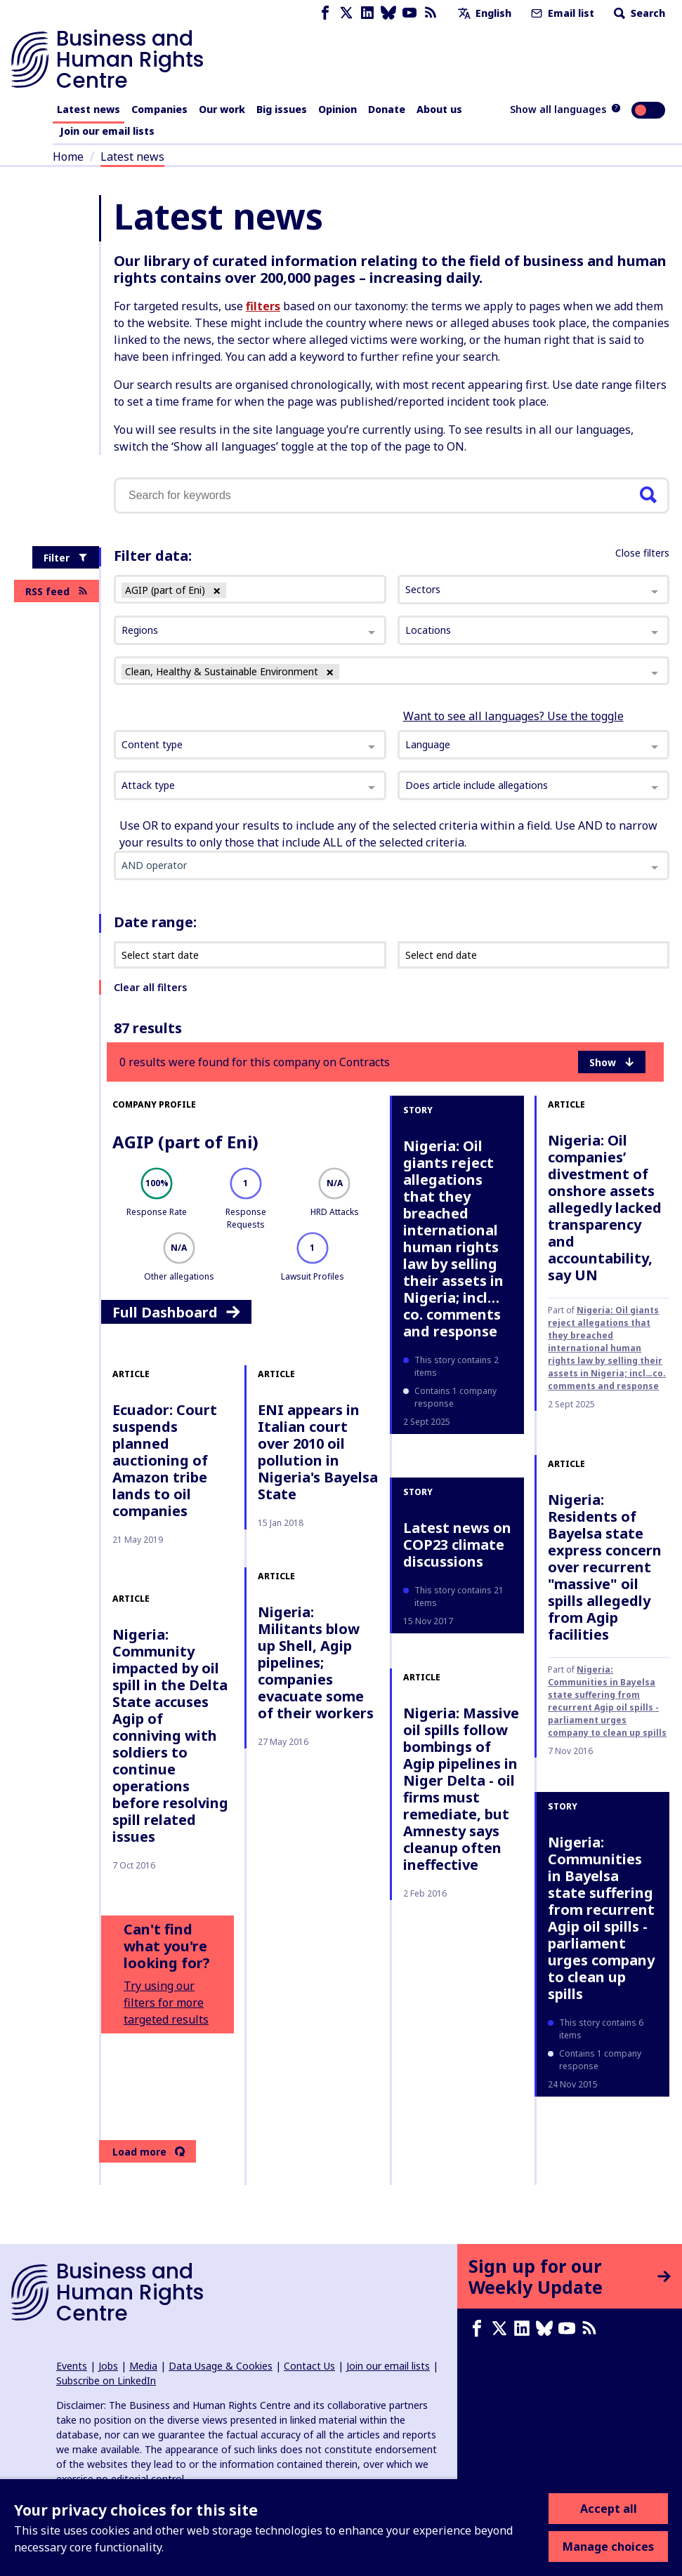 The image size is (682, 2576). What do you see at coordinates (221, 2365) in the screenshot?
I see `Data Usage & Cookies` at bounding box center [221, 2365].